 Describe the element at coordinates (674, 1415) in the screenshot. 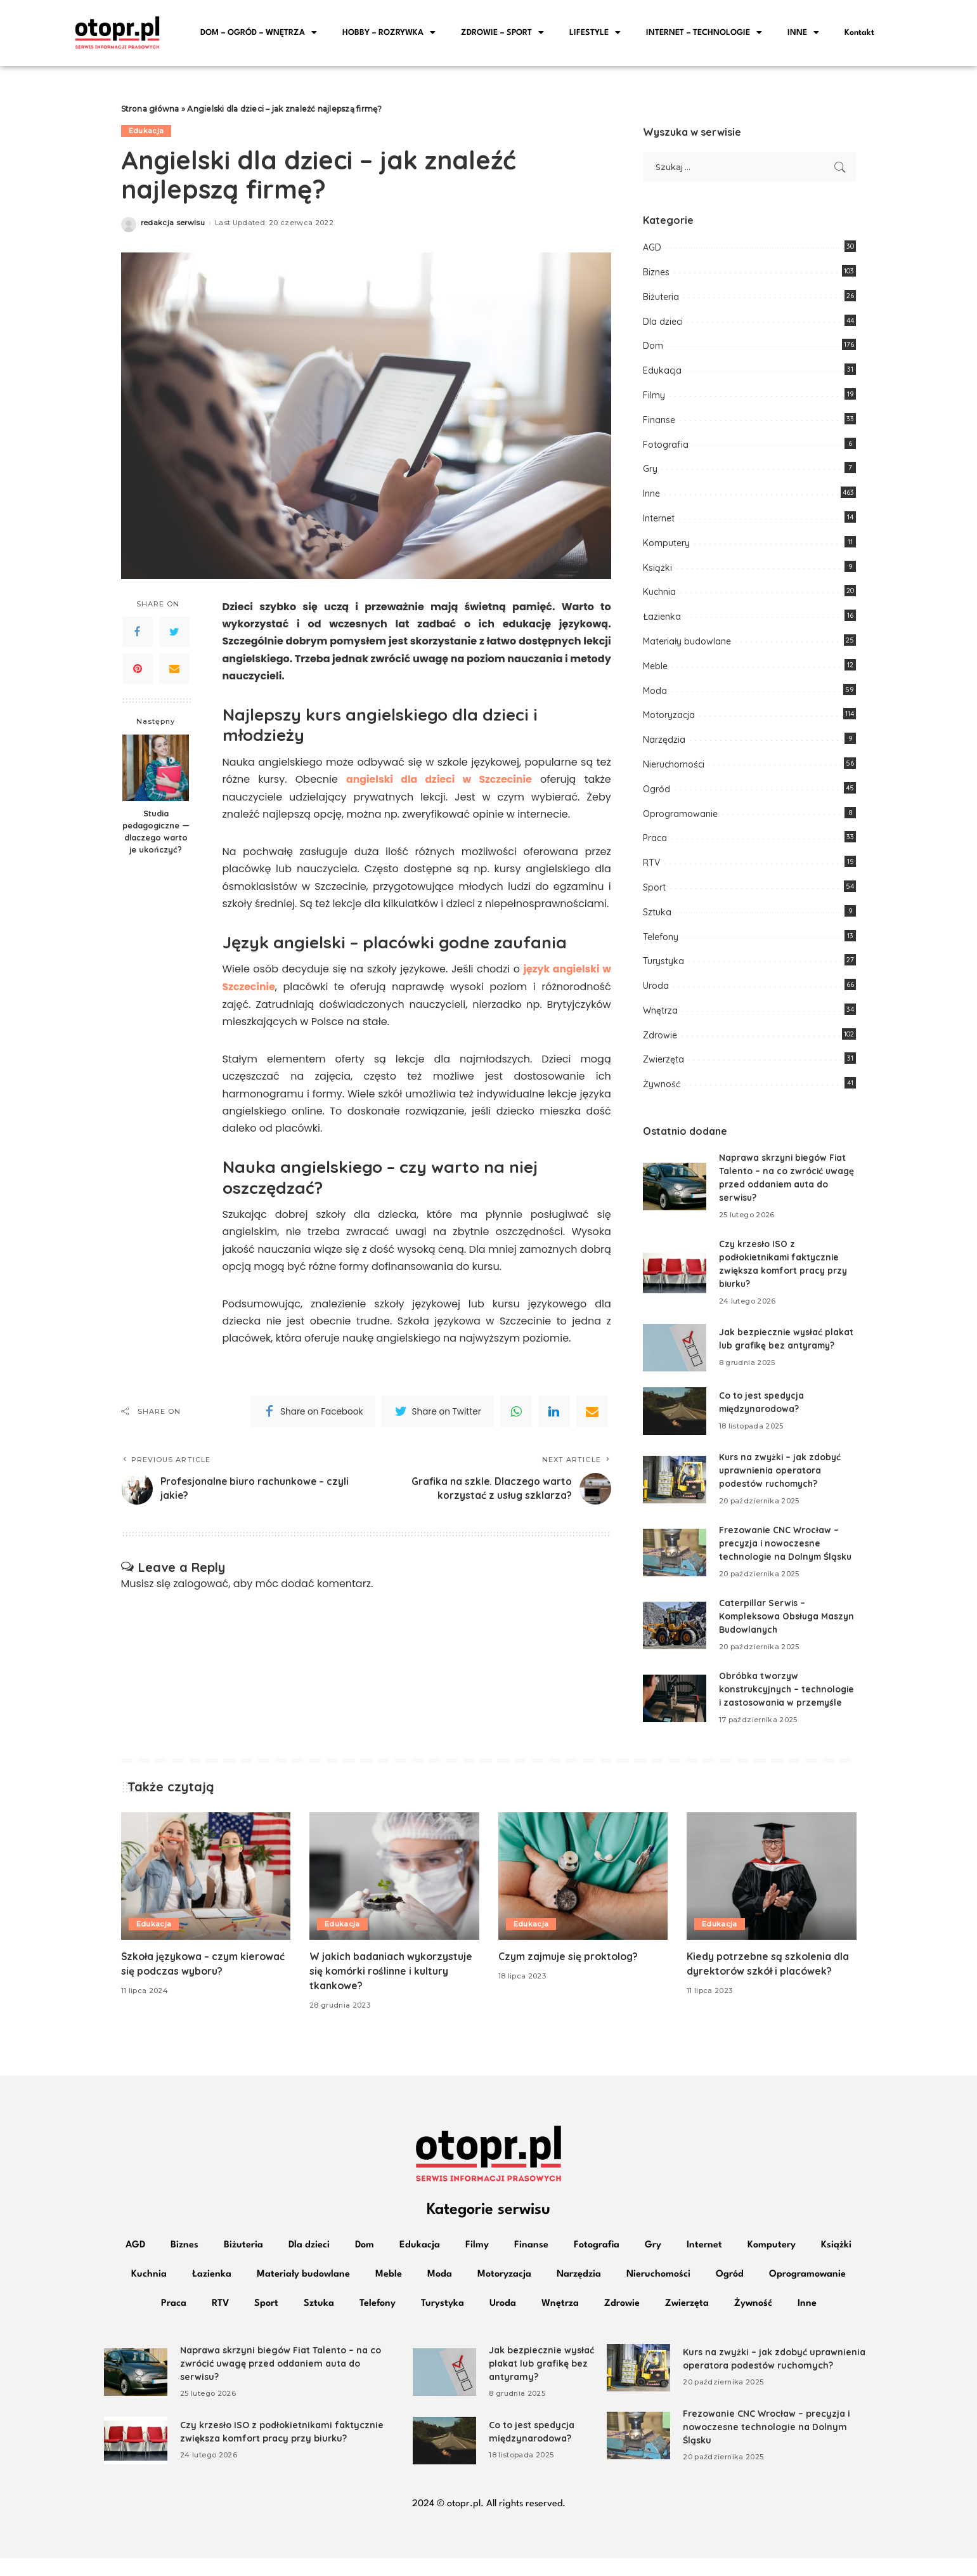

I see `[Co to jest spedycja międzynarodowa?]` at that location.